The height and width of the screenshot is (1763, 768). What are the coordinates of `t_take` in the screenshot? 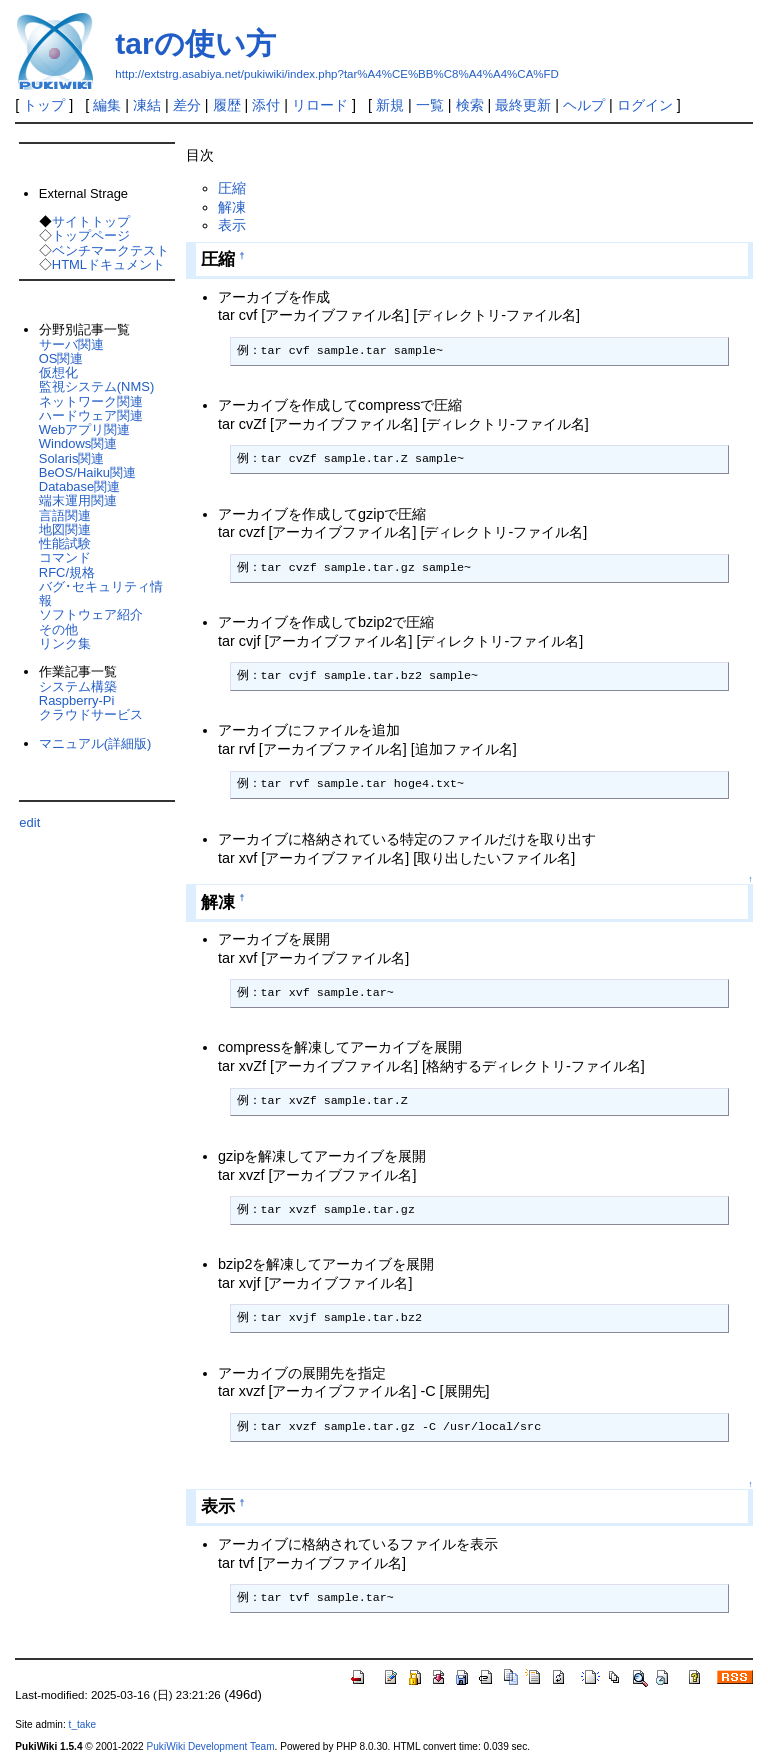 It's located at (82, 1724).